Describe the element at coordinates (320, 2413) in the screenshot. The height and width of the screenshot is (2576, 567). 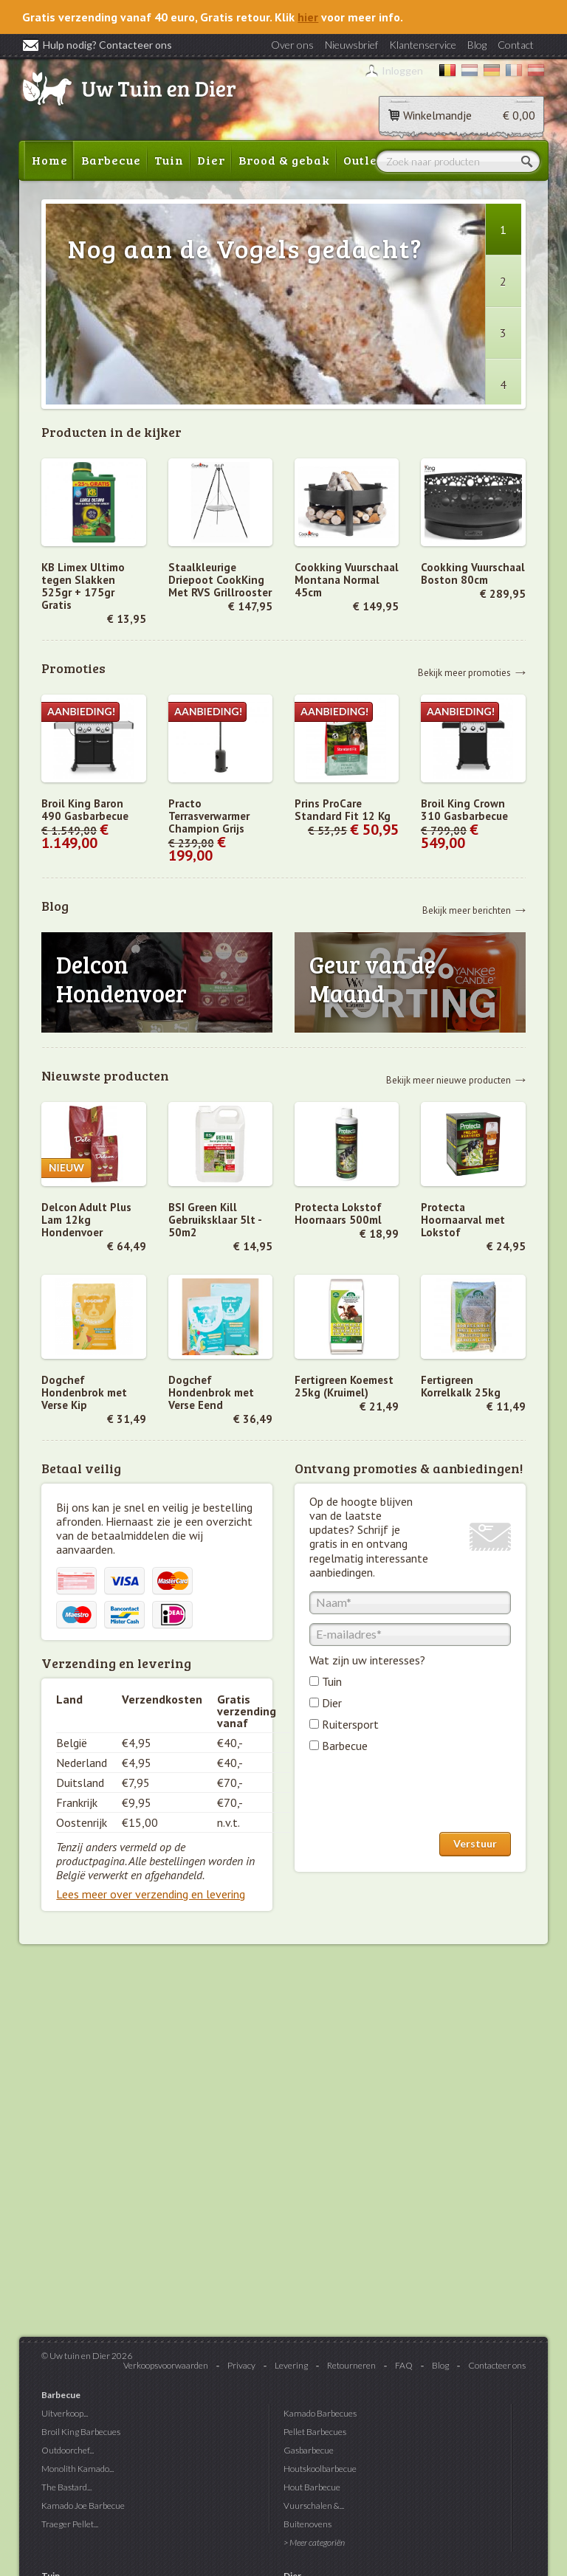
I see `Kamado Barbecues` at that location.